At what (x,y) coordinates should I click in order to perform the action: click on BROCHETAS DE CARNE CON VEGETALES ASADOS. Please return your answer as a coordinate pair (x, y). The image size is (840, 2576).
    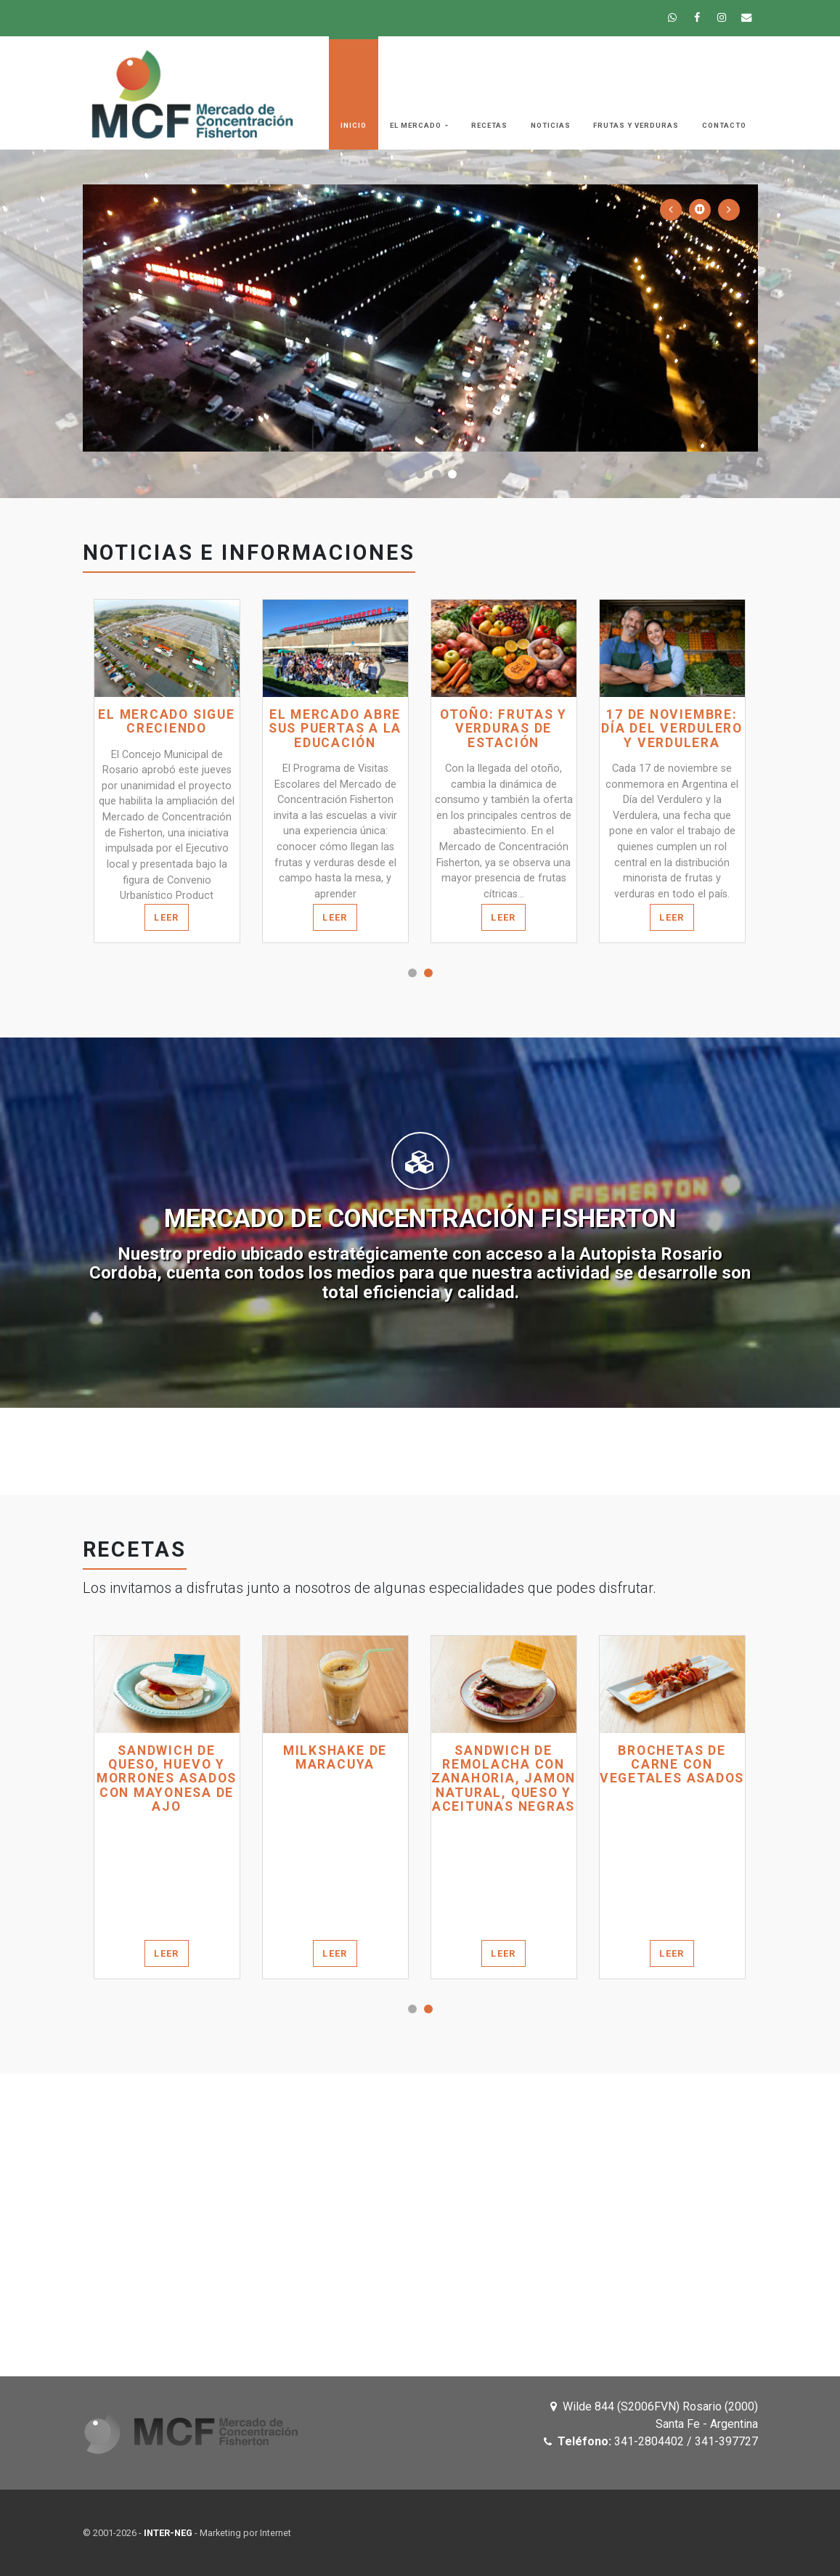
    Looking at the image, I should click on (672, 1765).